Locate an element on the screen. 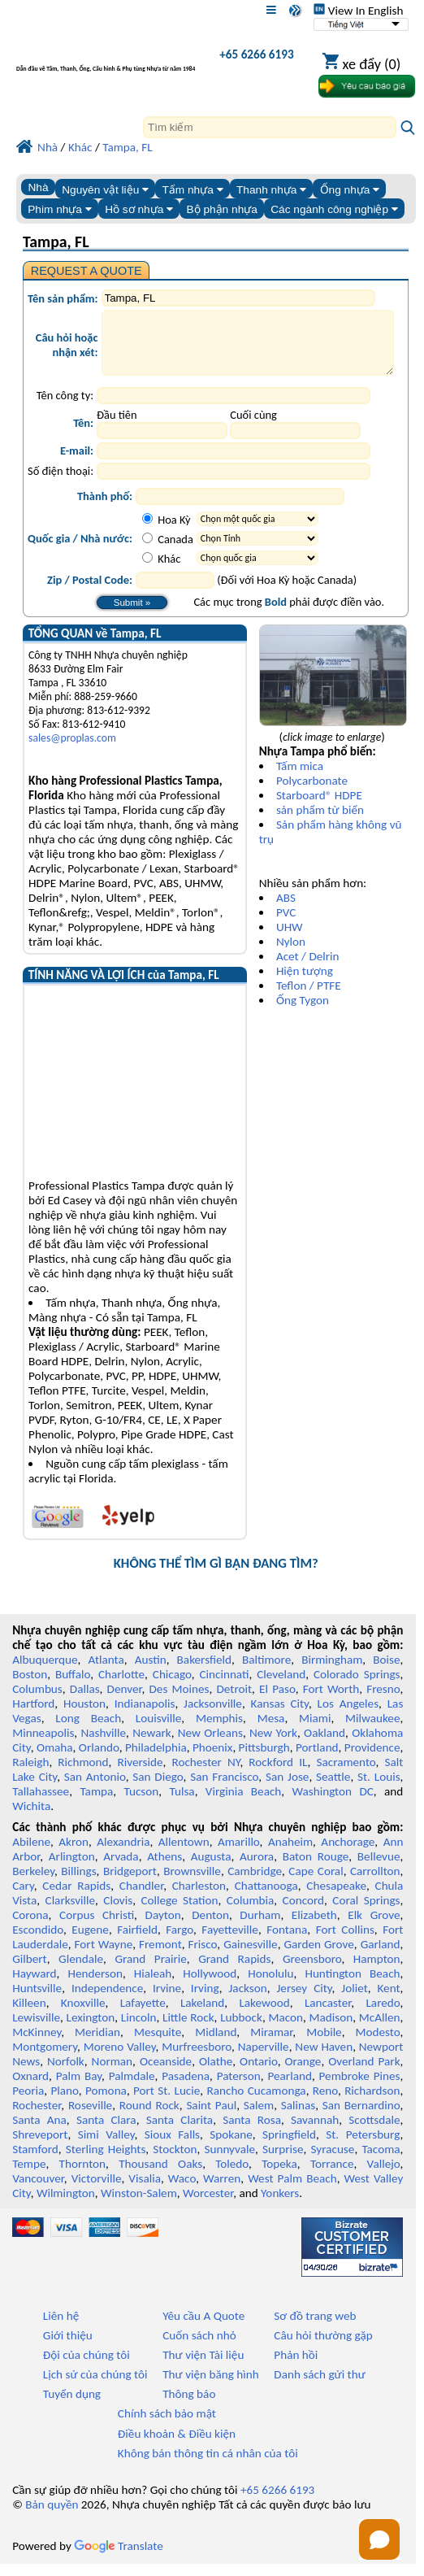 This screenshot has width=424, height=2576. Cuốn sách nhỏ is located at coordinates (199, 2347).